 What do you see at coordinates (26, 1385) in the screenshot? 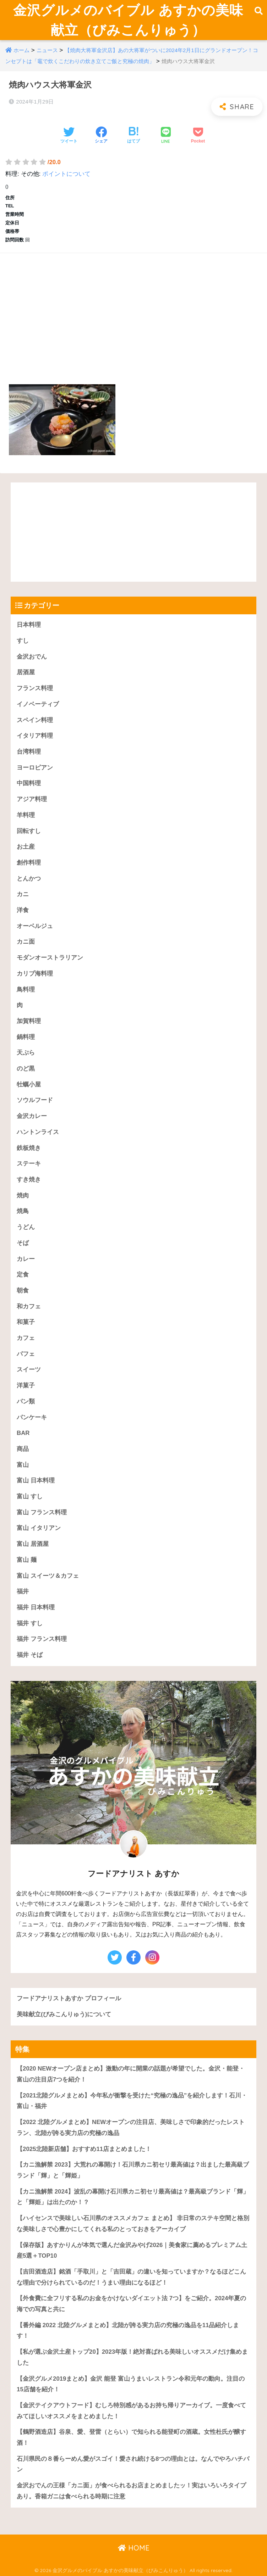
I see `洋菓子` at bounding box center [26, 1385].